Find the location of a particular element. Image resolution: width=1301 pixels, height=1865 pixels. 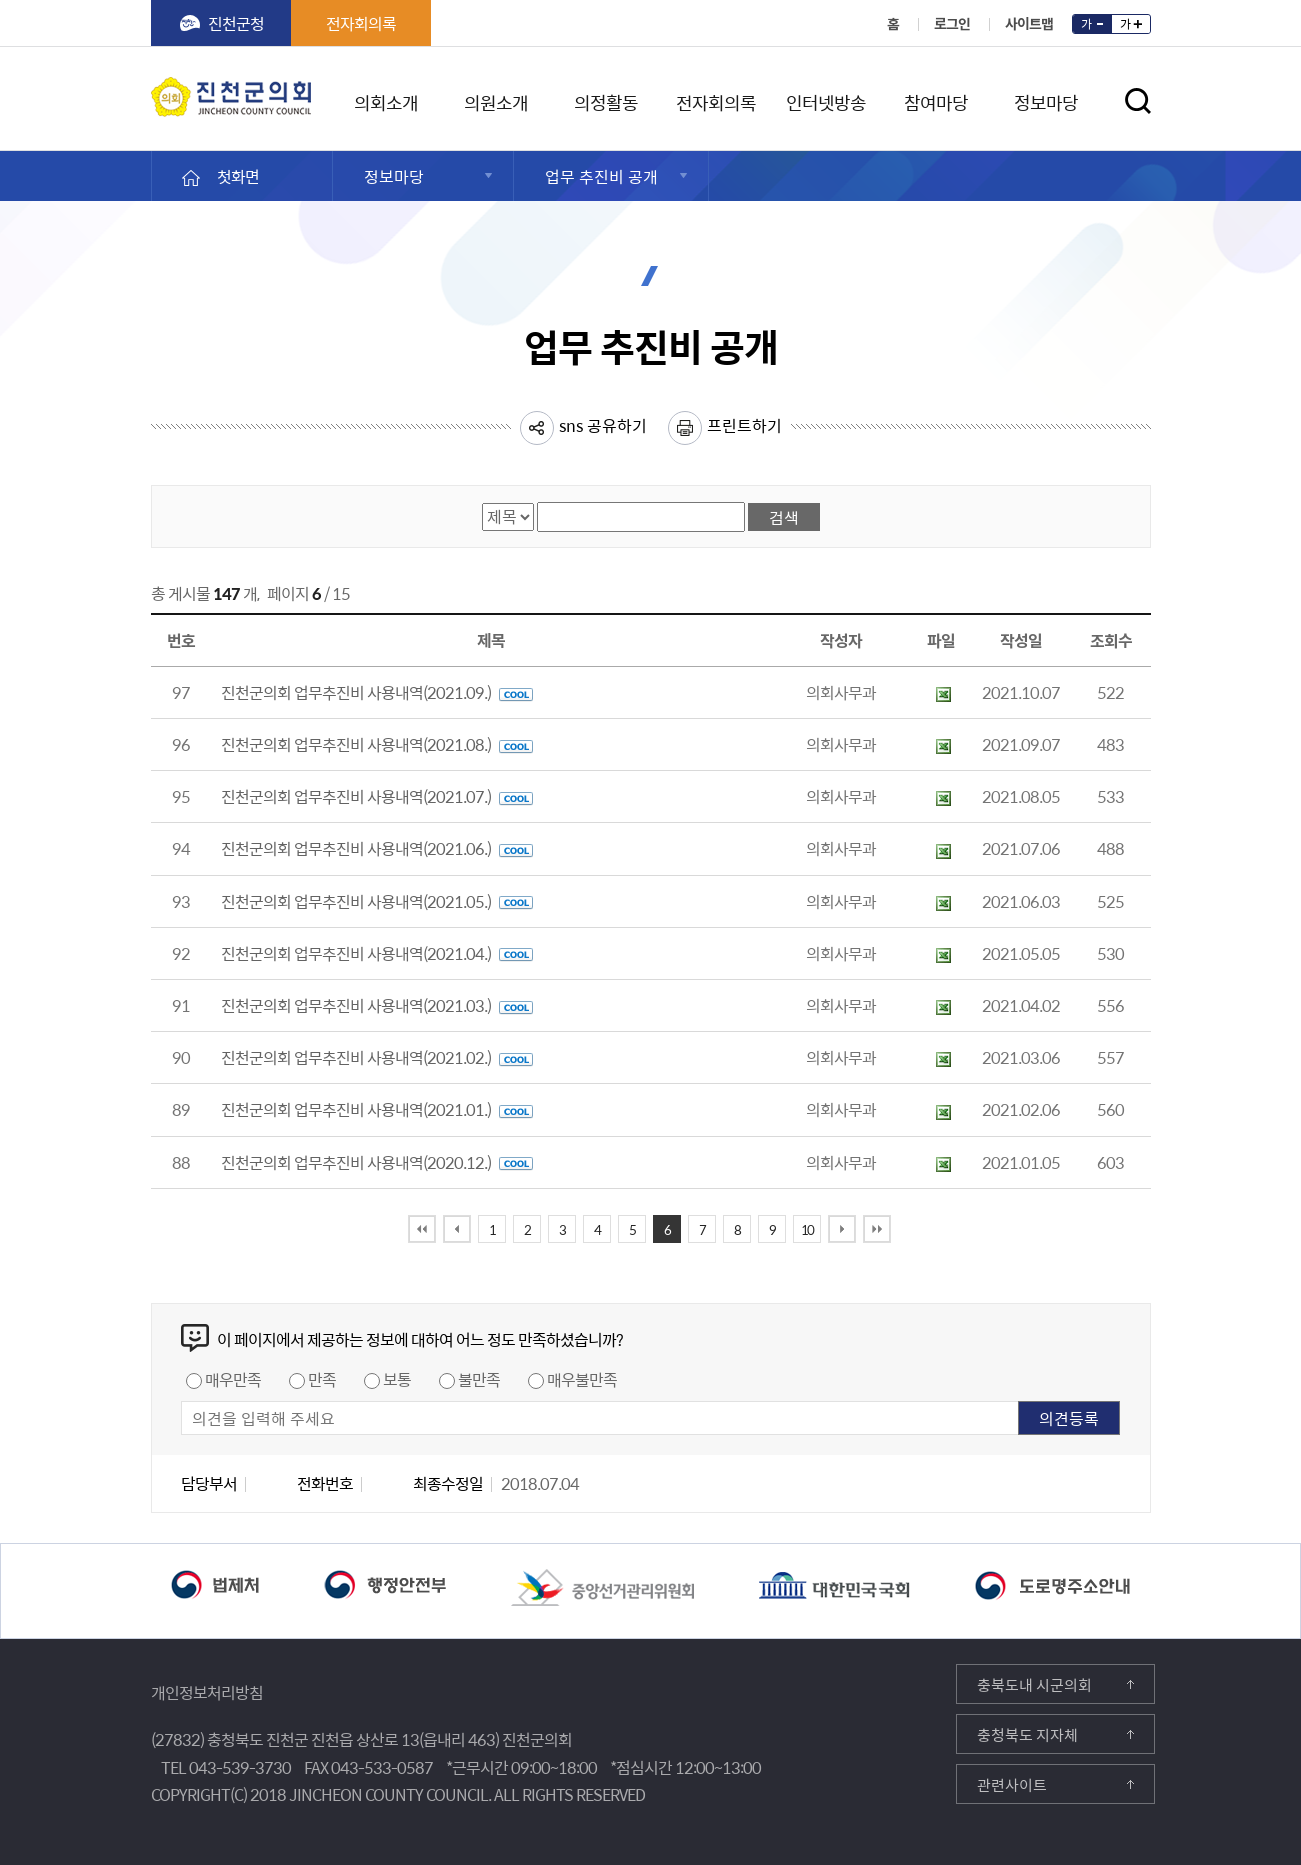

매우만족 is located at coordinates (233, 1379).